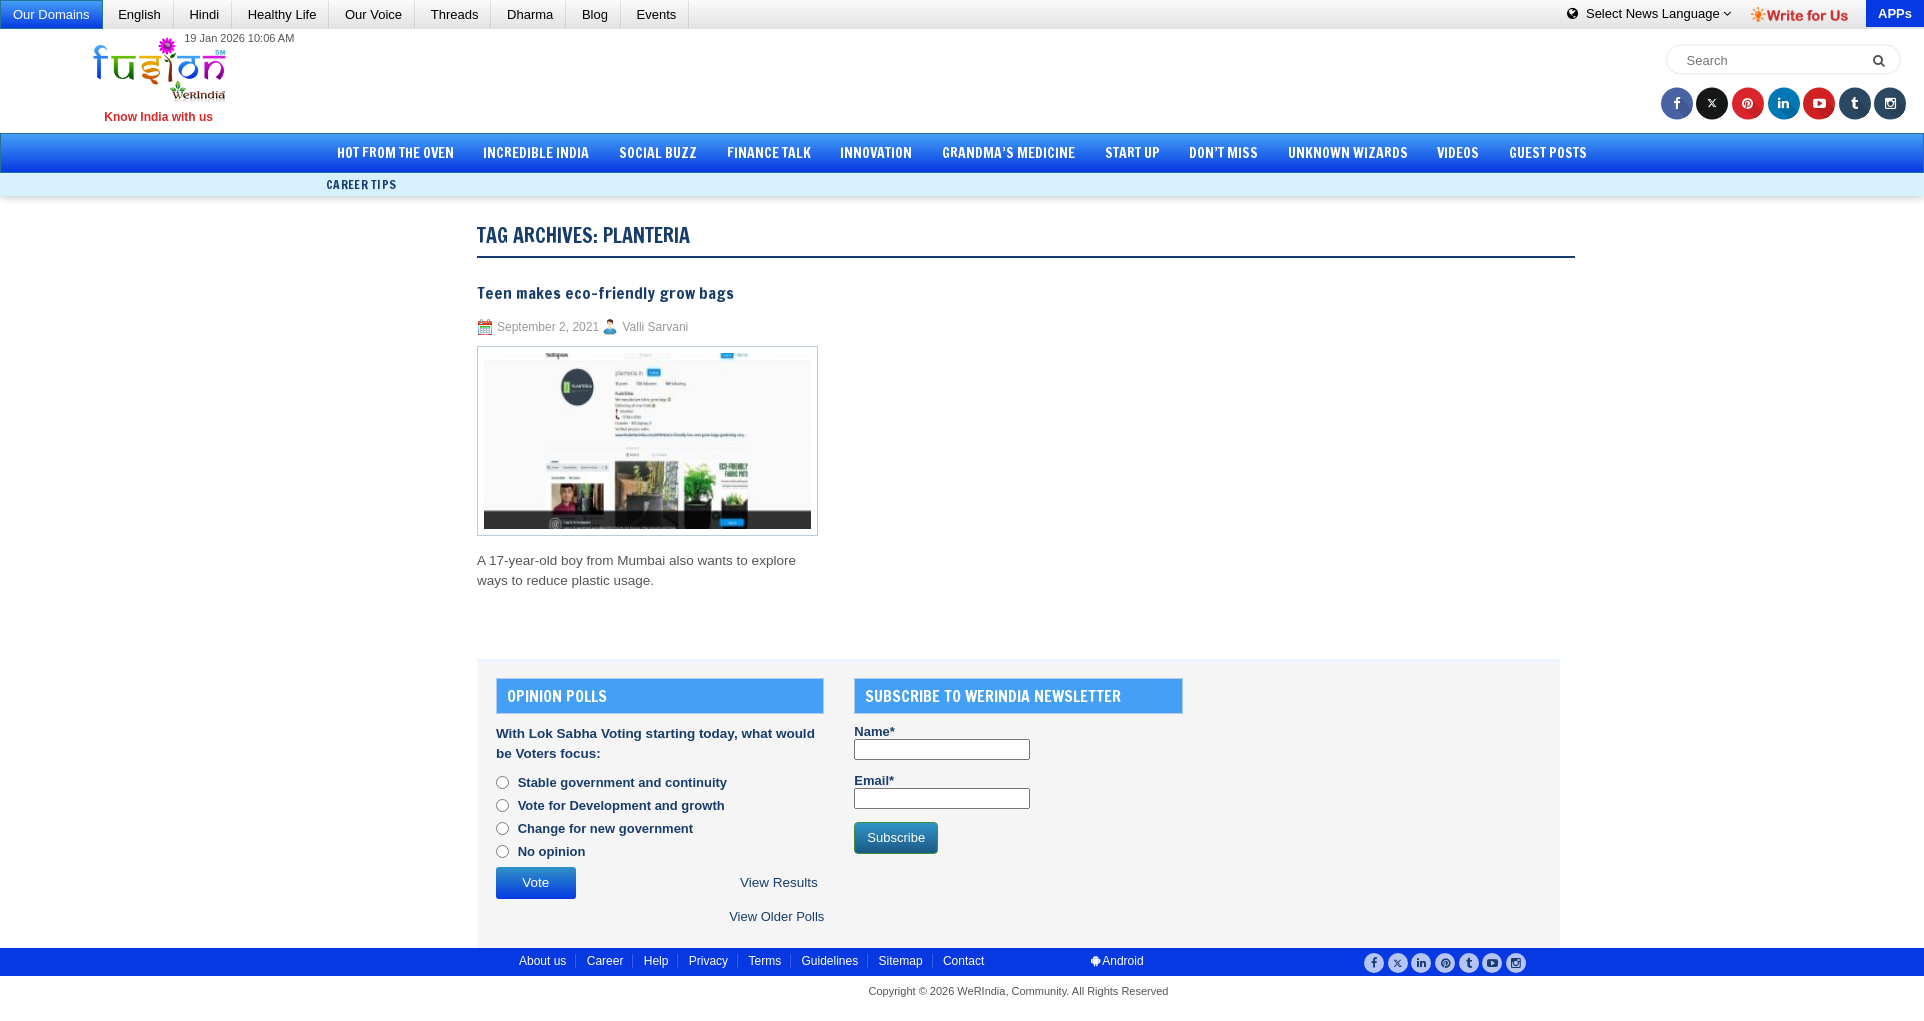 Image resolution: width=1924 pixels, height=1021 pixels. What do you see at coordinates (1649, 13) in the screenshot?
I see `Language` at bounding box center [1649, 13].